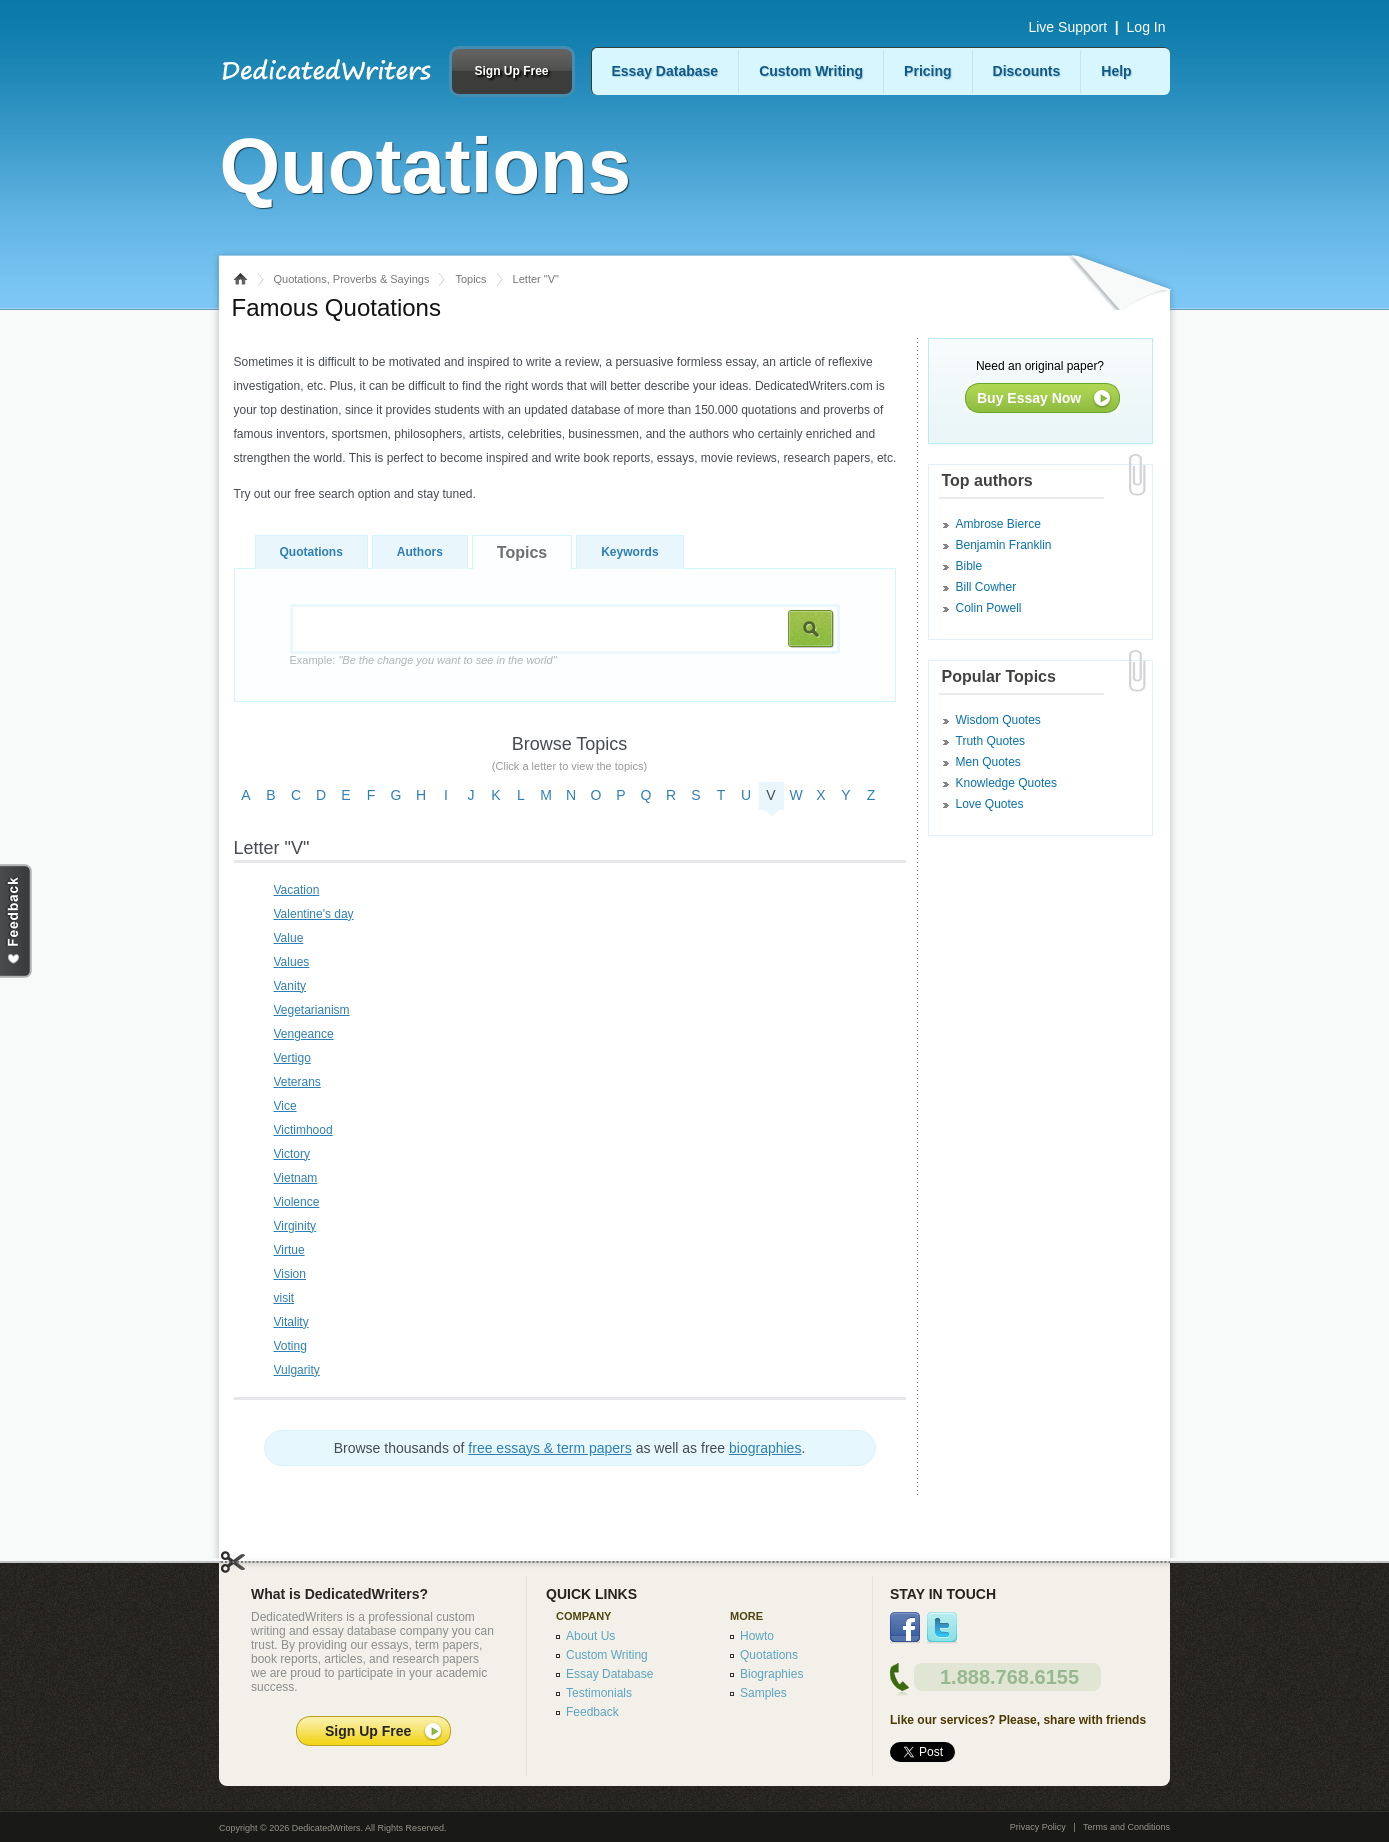 The image size is (1389, 1842). What do you see at coordinates (511, 71) in the screenshot?
I see `Sign Up Free` at bounding box center [511, 71].